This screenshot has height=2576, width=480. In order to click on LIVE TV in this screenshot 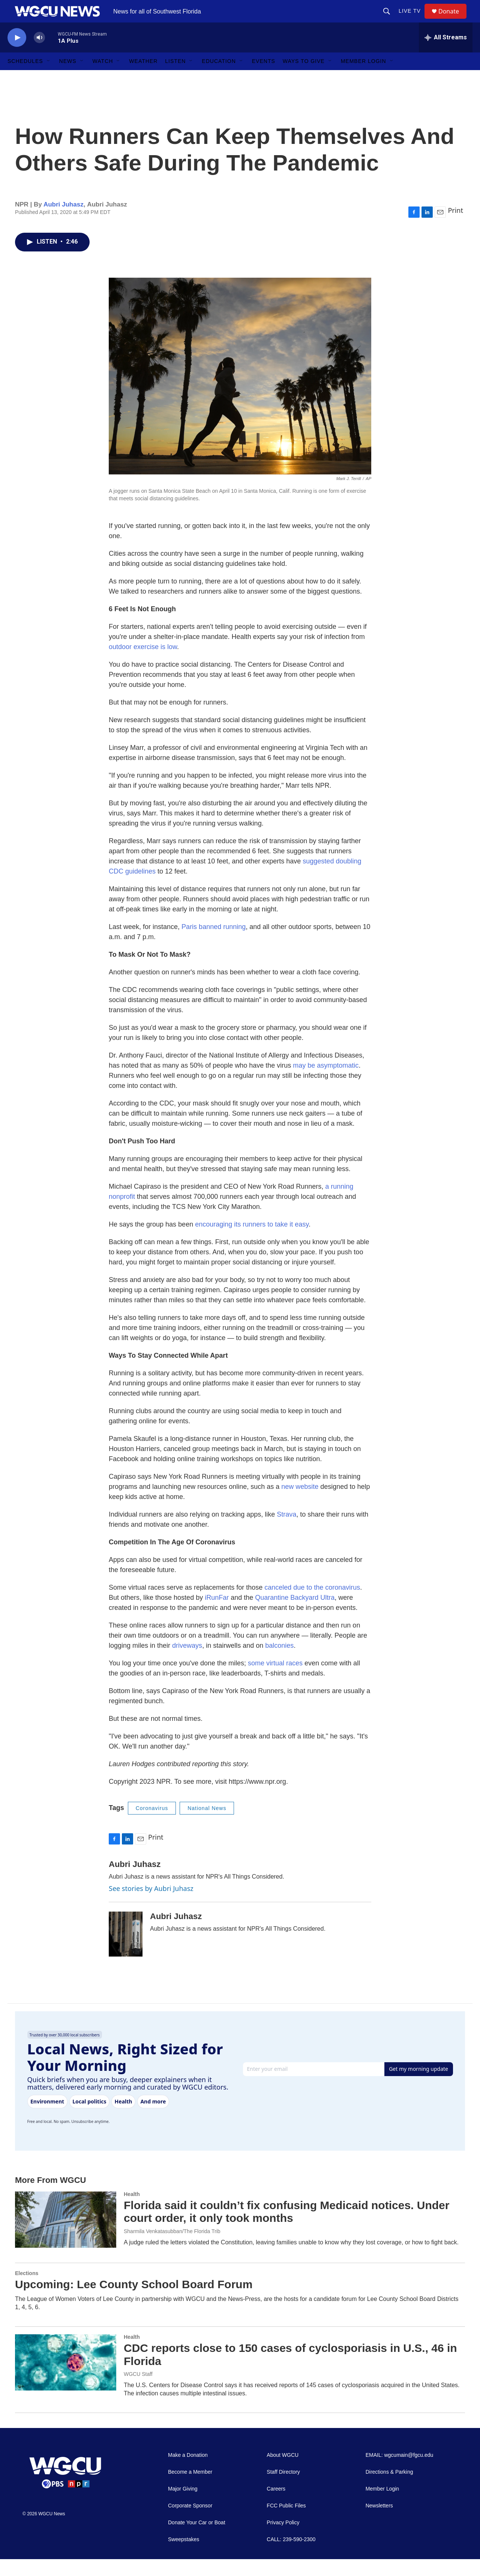, I will do `click(413, 19)`.